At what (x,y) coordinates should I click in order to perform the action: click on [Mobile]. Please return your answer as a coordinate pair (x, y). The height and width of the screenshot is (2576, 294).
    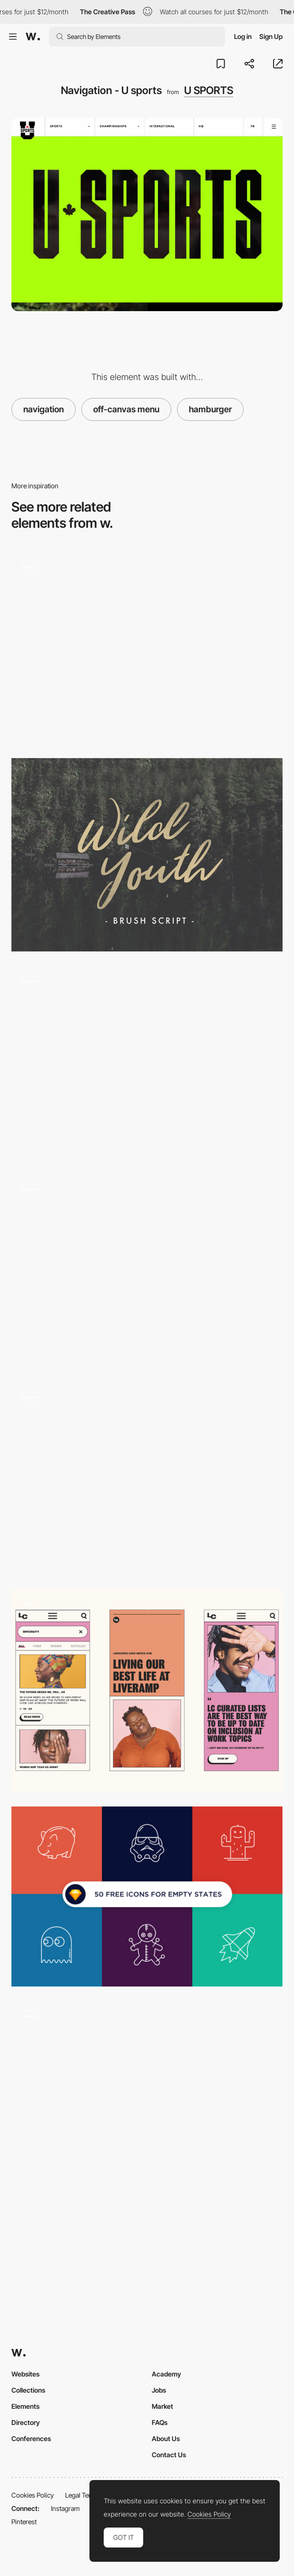
    Looking at the image, I should click on (147, 1690).